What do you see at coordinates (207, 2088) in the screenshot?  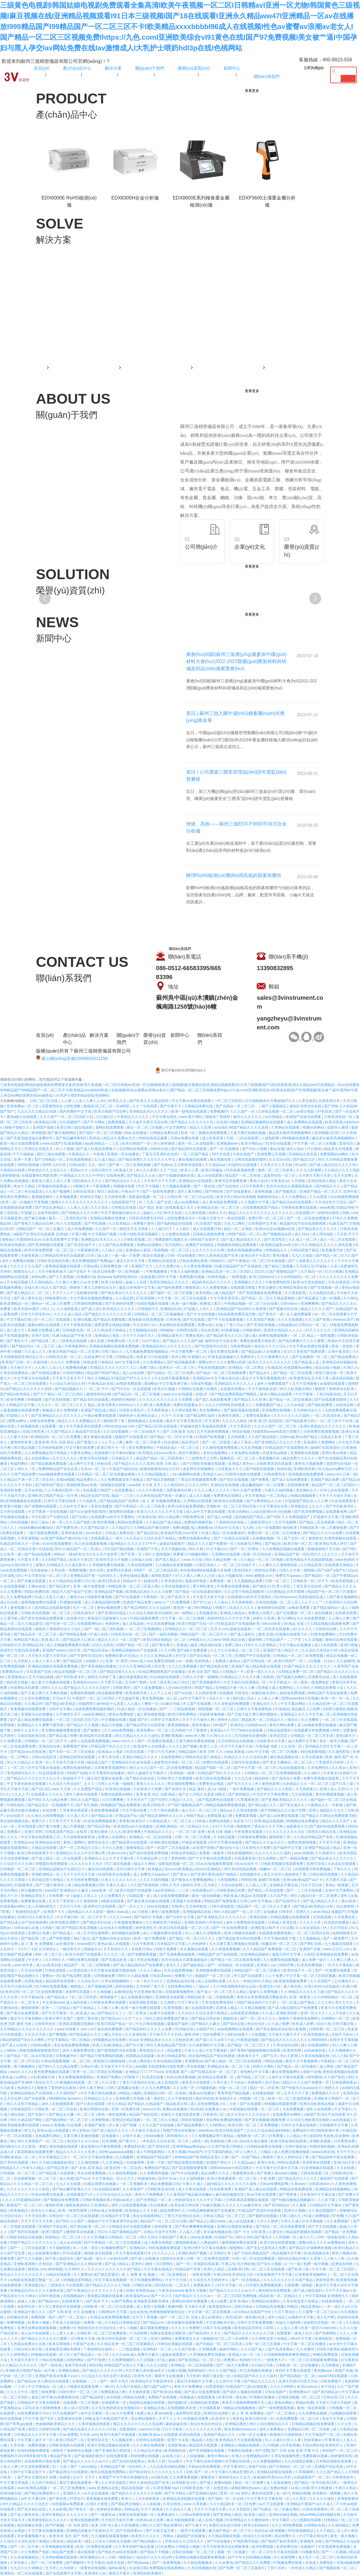 I see `97碰碰视频` at bounding box center [207, 2088].